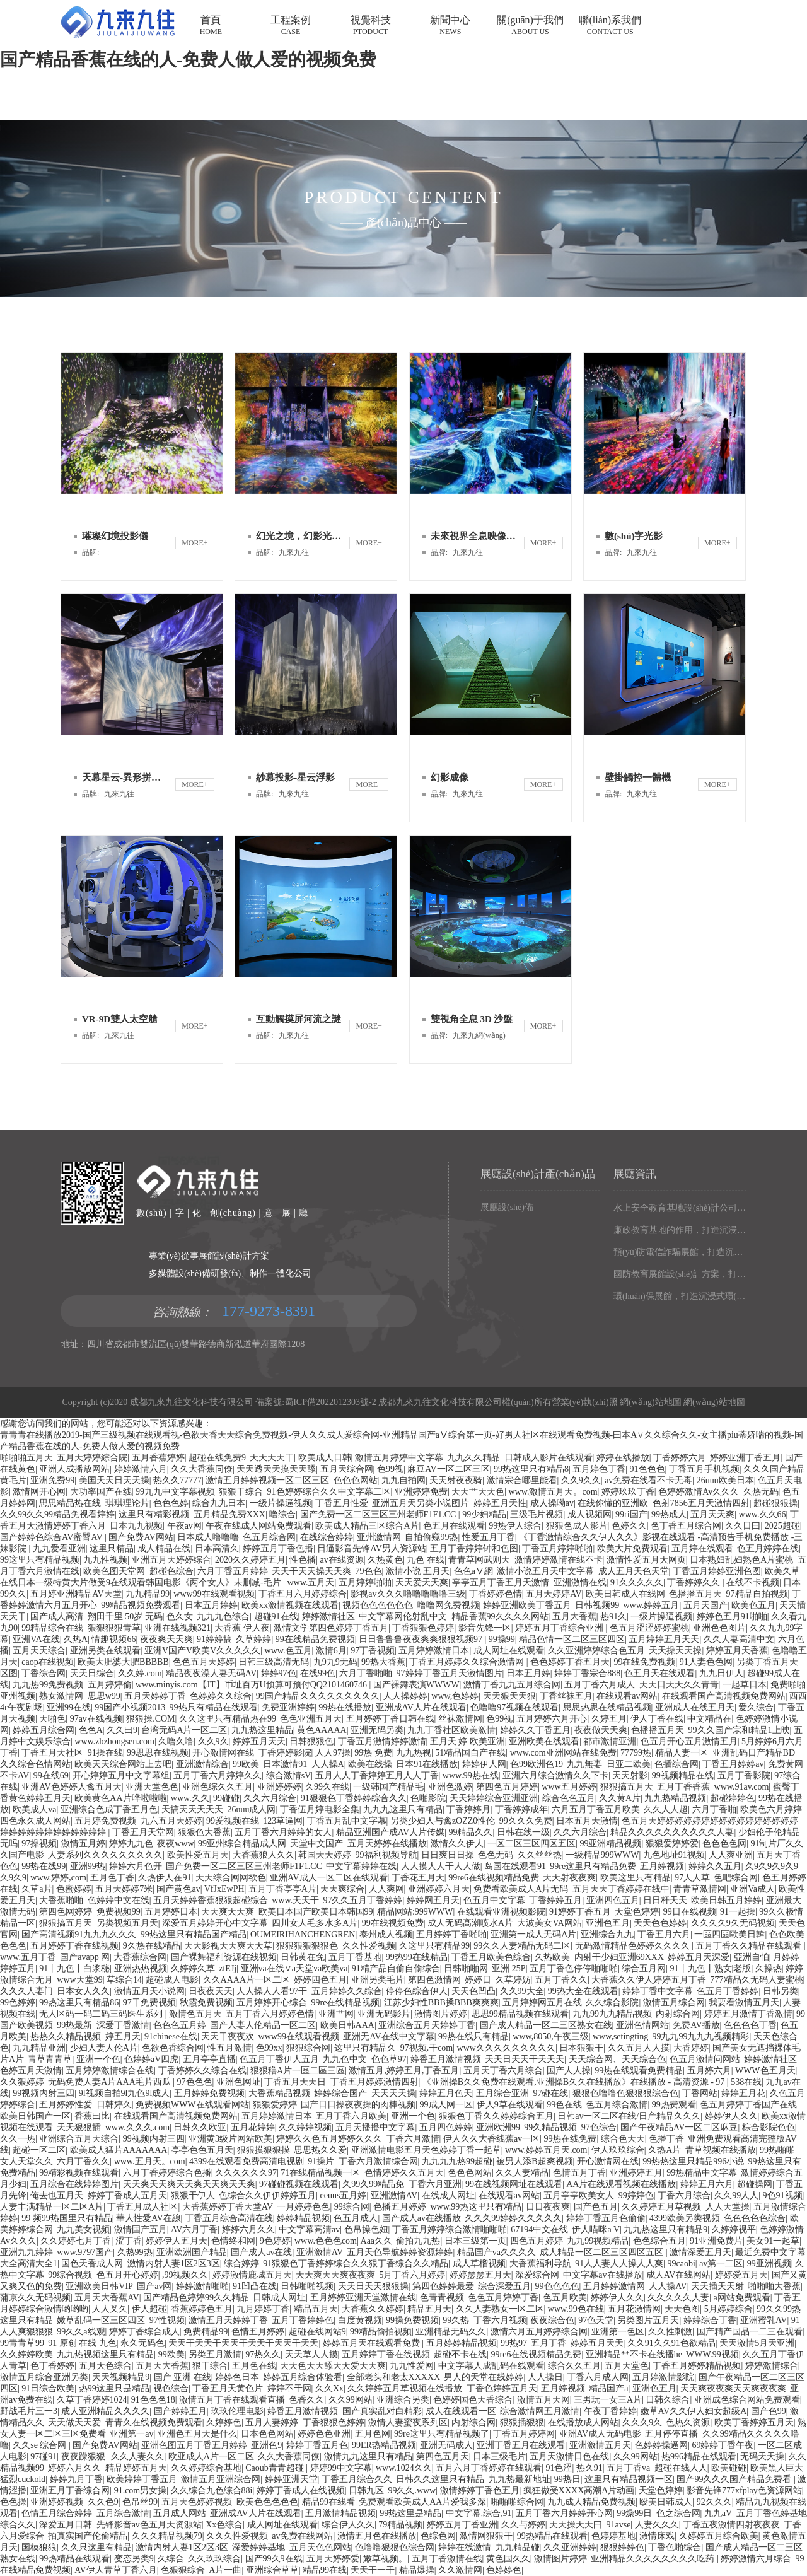  What do you see at coordinates (686, 1525) in the screenshot?
I see `色丁香五月综合网` at bounding box center [686, 1525].